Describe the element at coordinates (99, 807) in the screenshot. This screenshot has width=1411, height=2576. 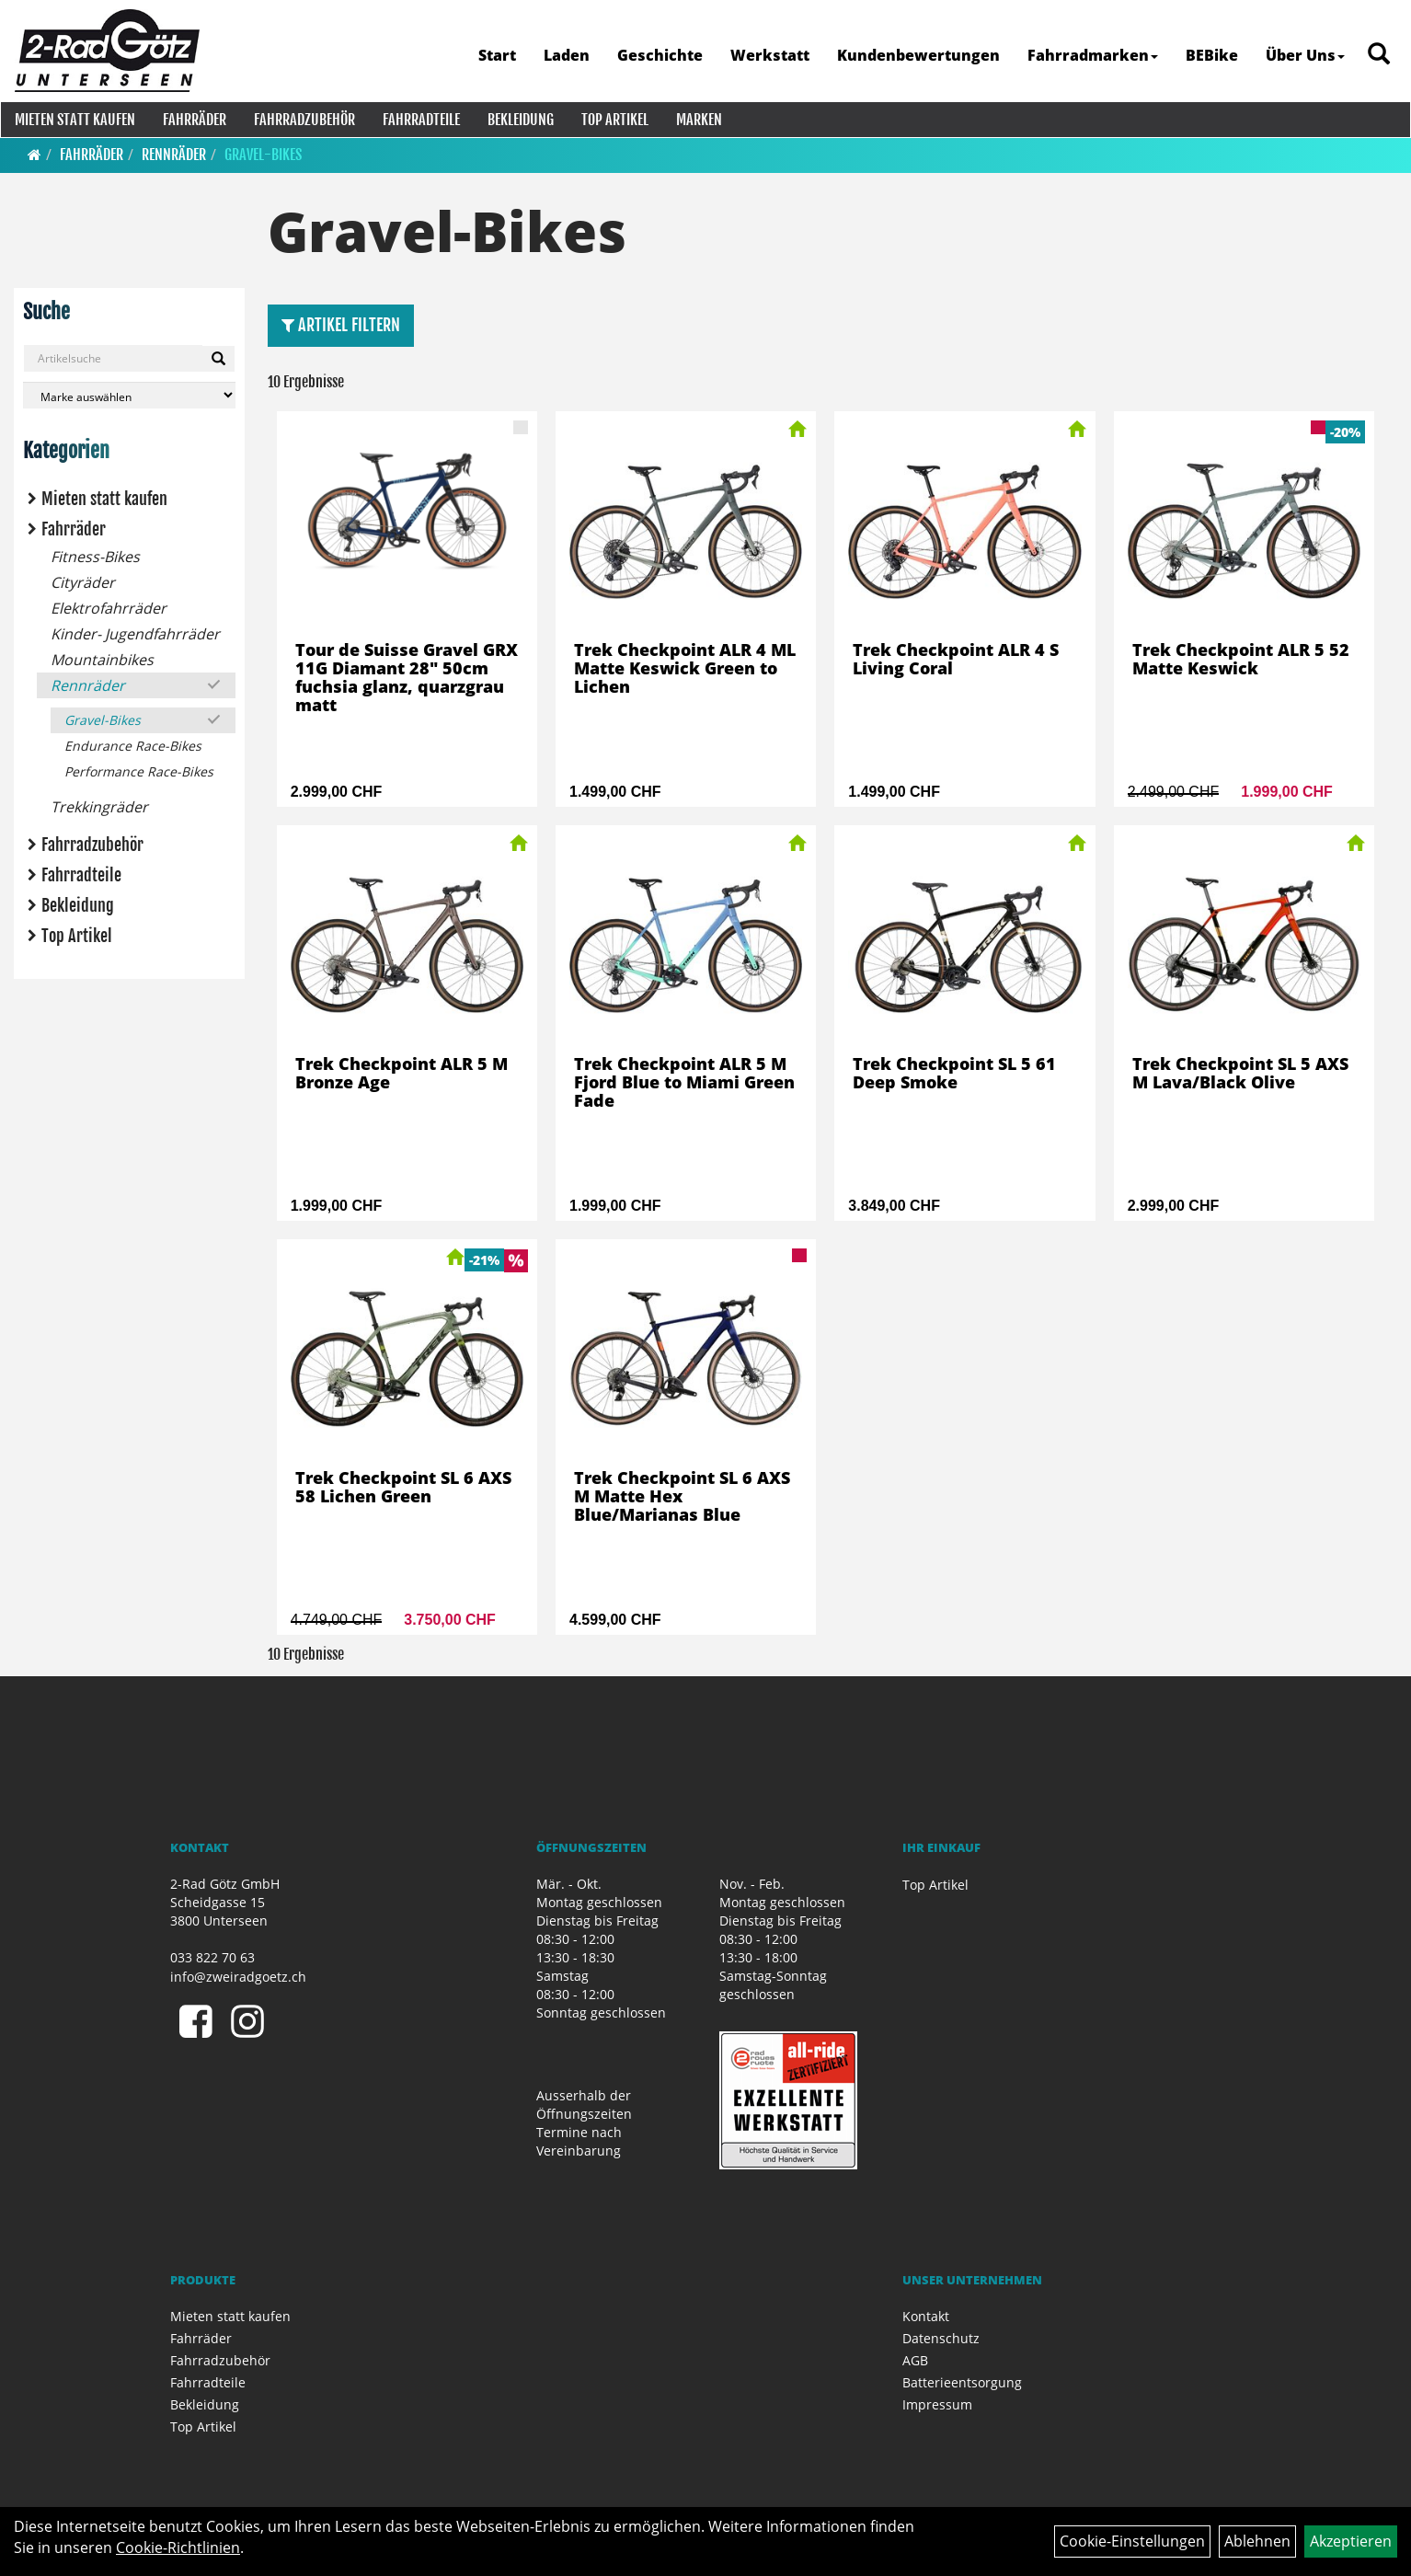
I see `Trekkingräder` at that location.